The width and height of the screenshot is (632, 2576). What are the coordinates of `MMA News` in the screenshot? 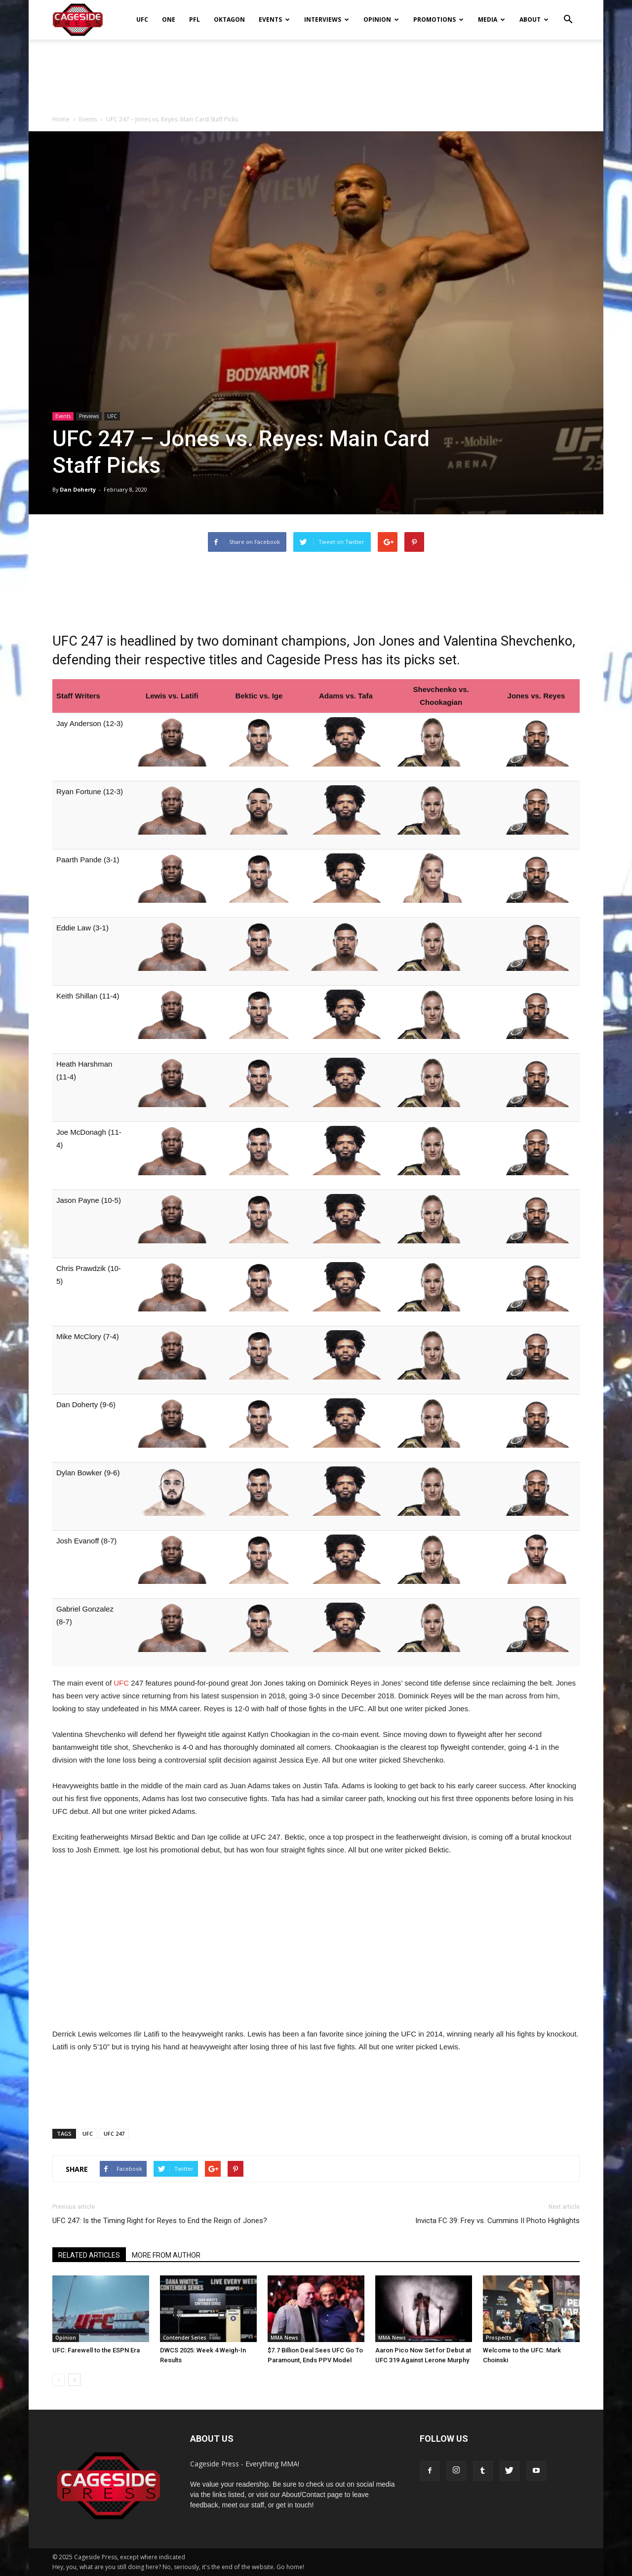 It's located at (284, 2337).